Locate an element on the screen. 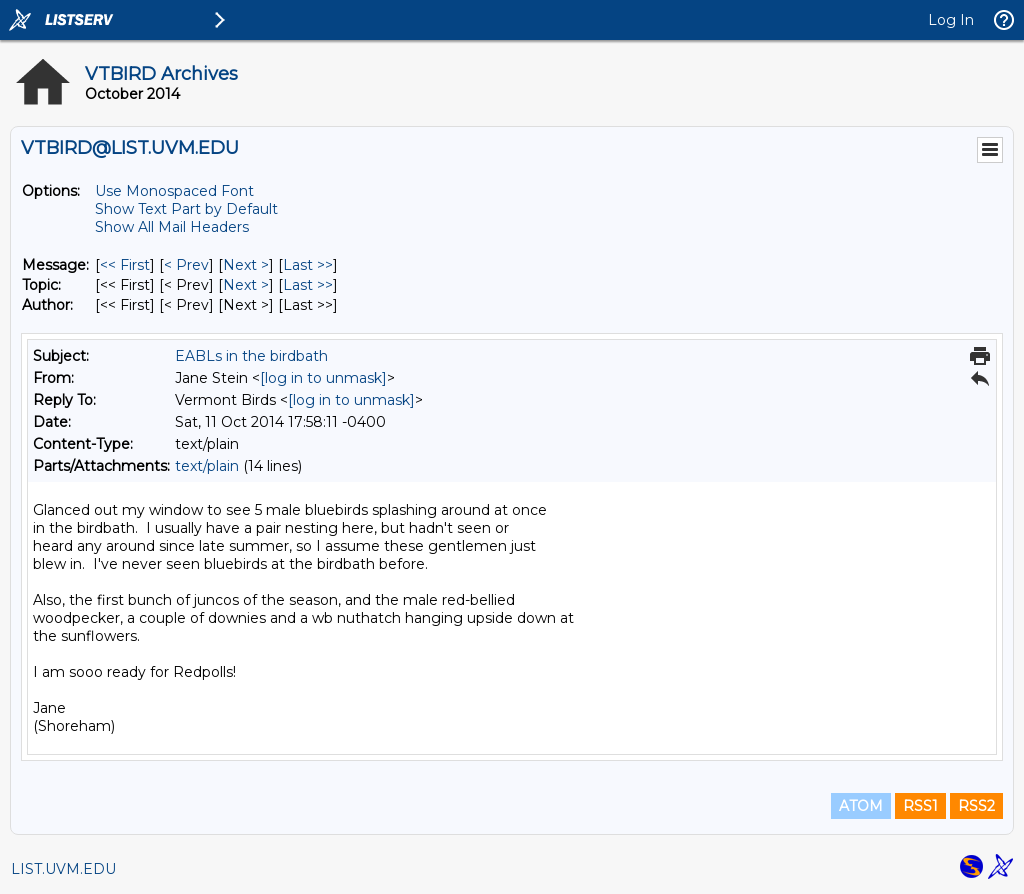 Image resolution: width=1024 pixels, height=894 pixels. RSS1 is located at coordinates (920, 806).